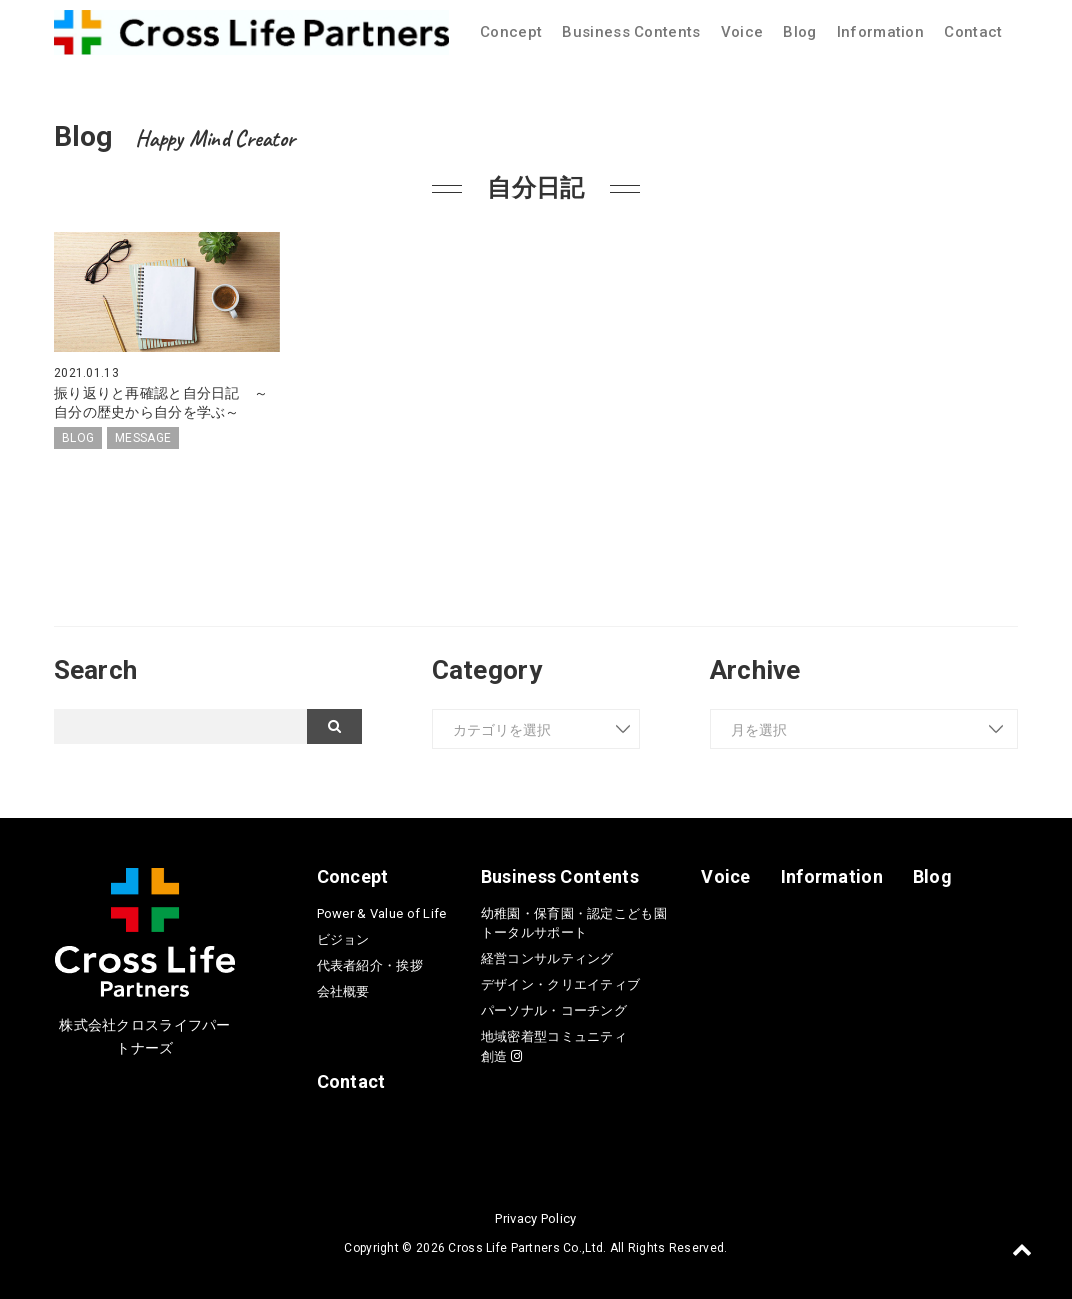 Image resolution: width=1072 pixels, height=1299 pixels. I want to click on Power & Value of Life, so click(382, 913).